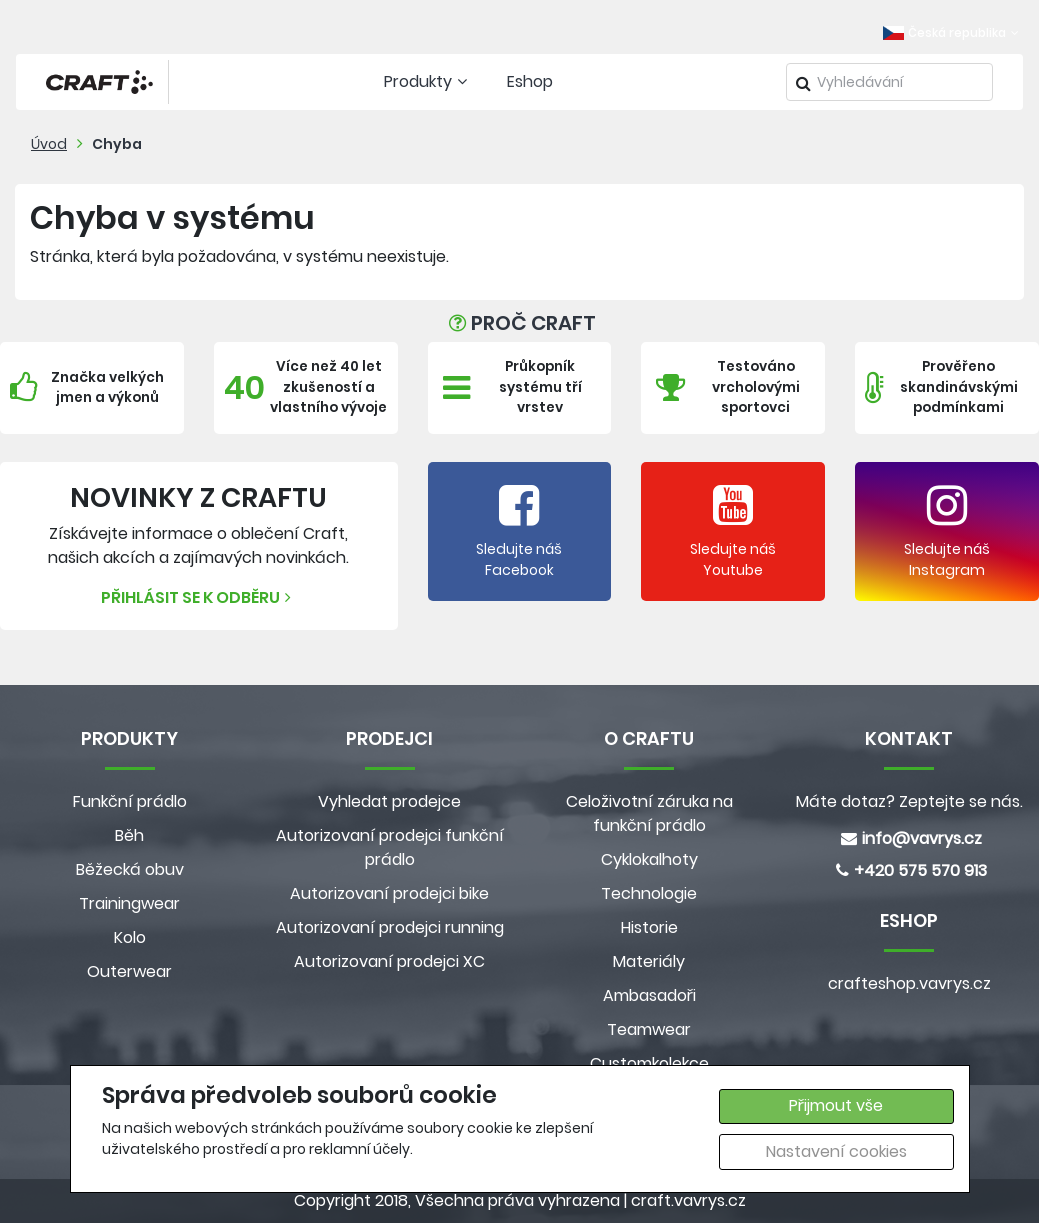 The image size is (1039, 1223). What do you see at coordinates (649, 1029) in the screenshot?
I see `Teamwear` at bounding box center [649, 1029].